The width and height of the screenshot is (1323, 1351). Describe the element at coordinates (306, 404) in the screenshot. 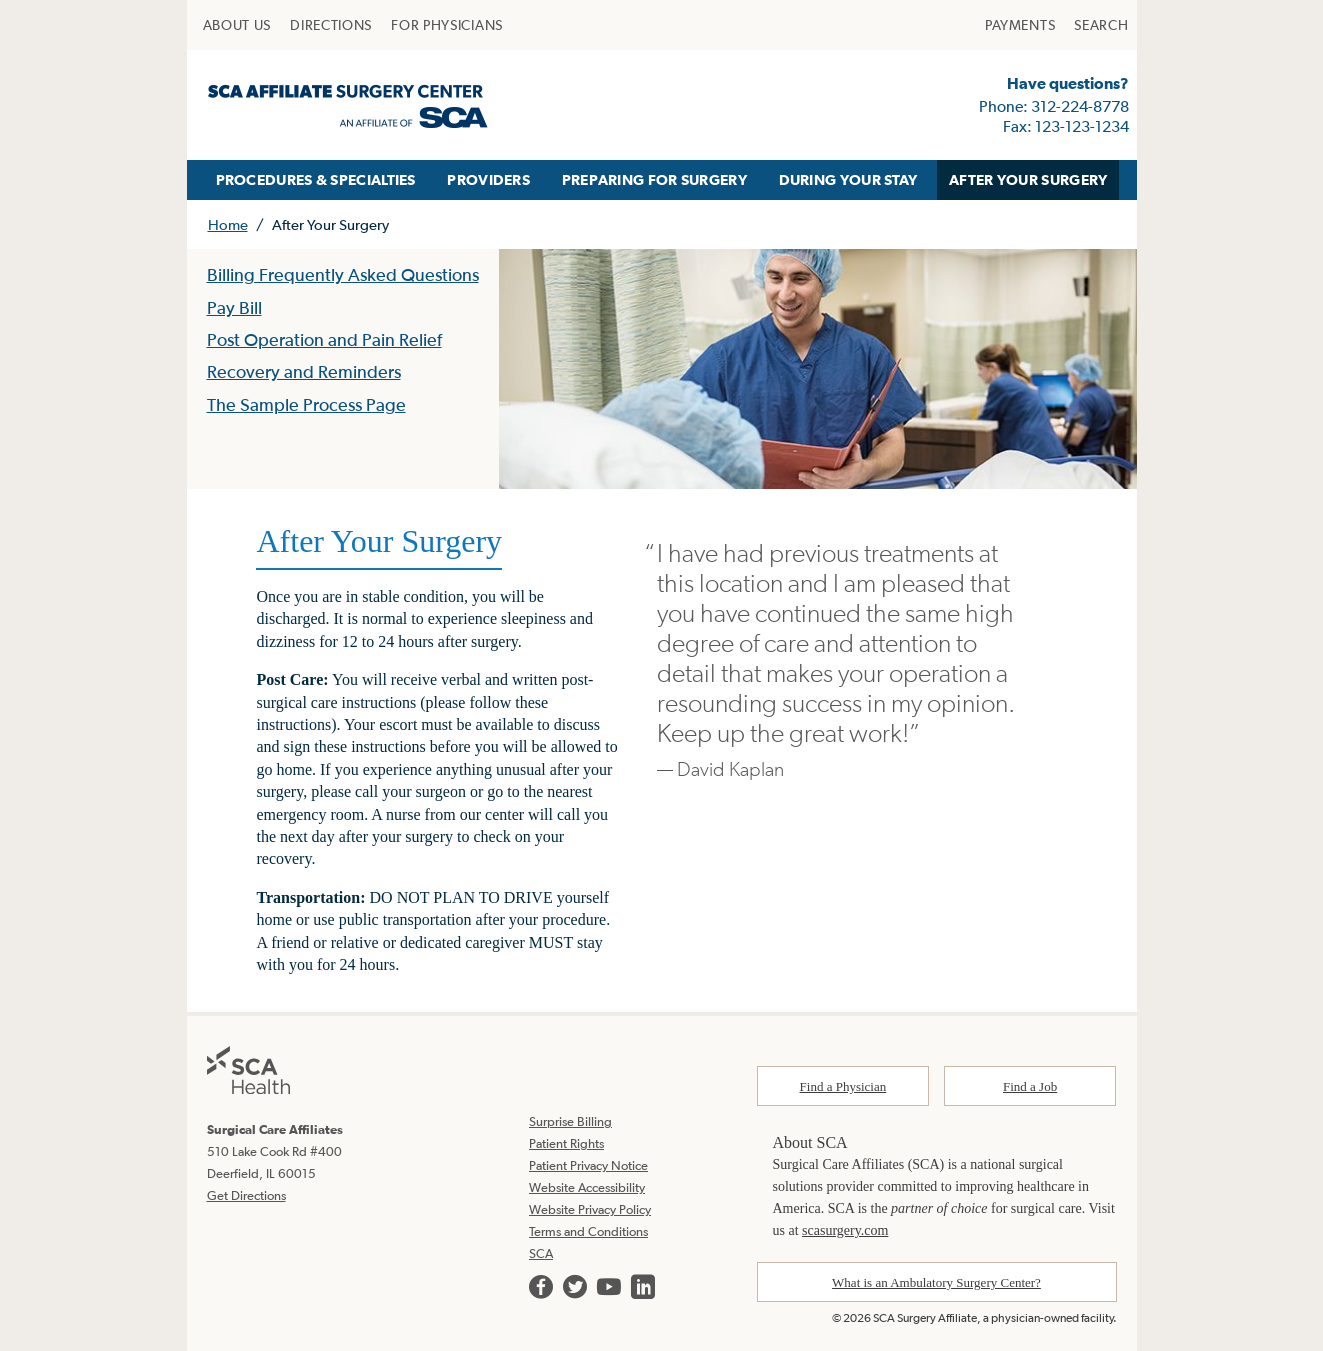

I see `The Sample Process Page` at that location.